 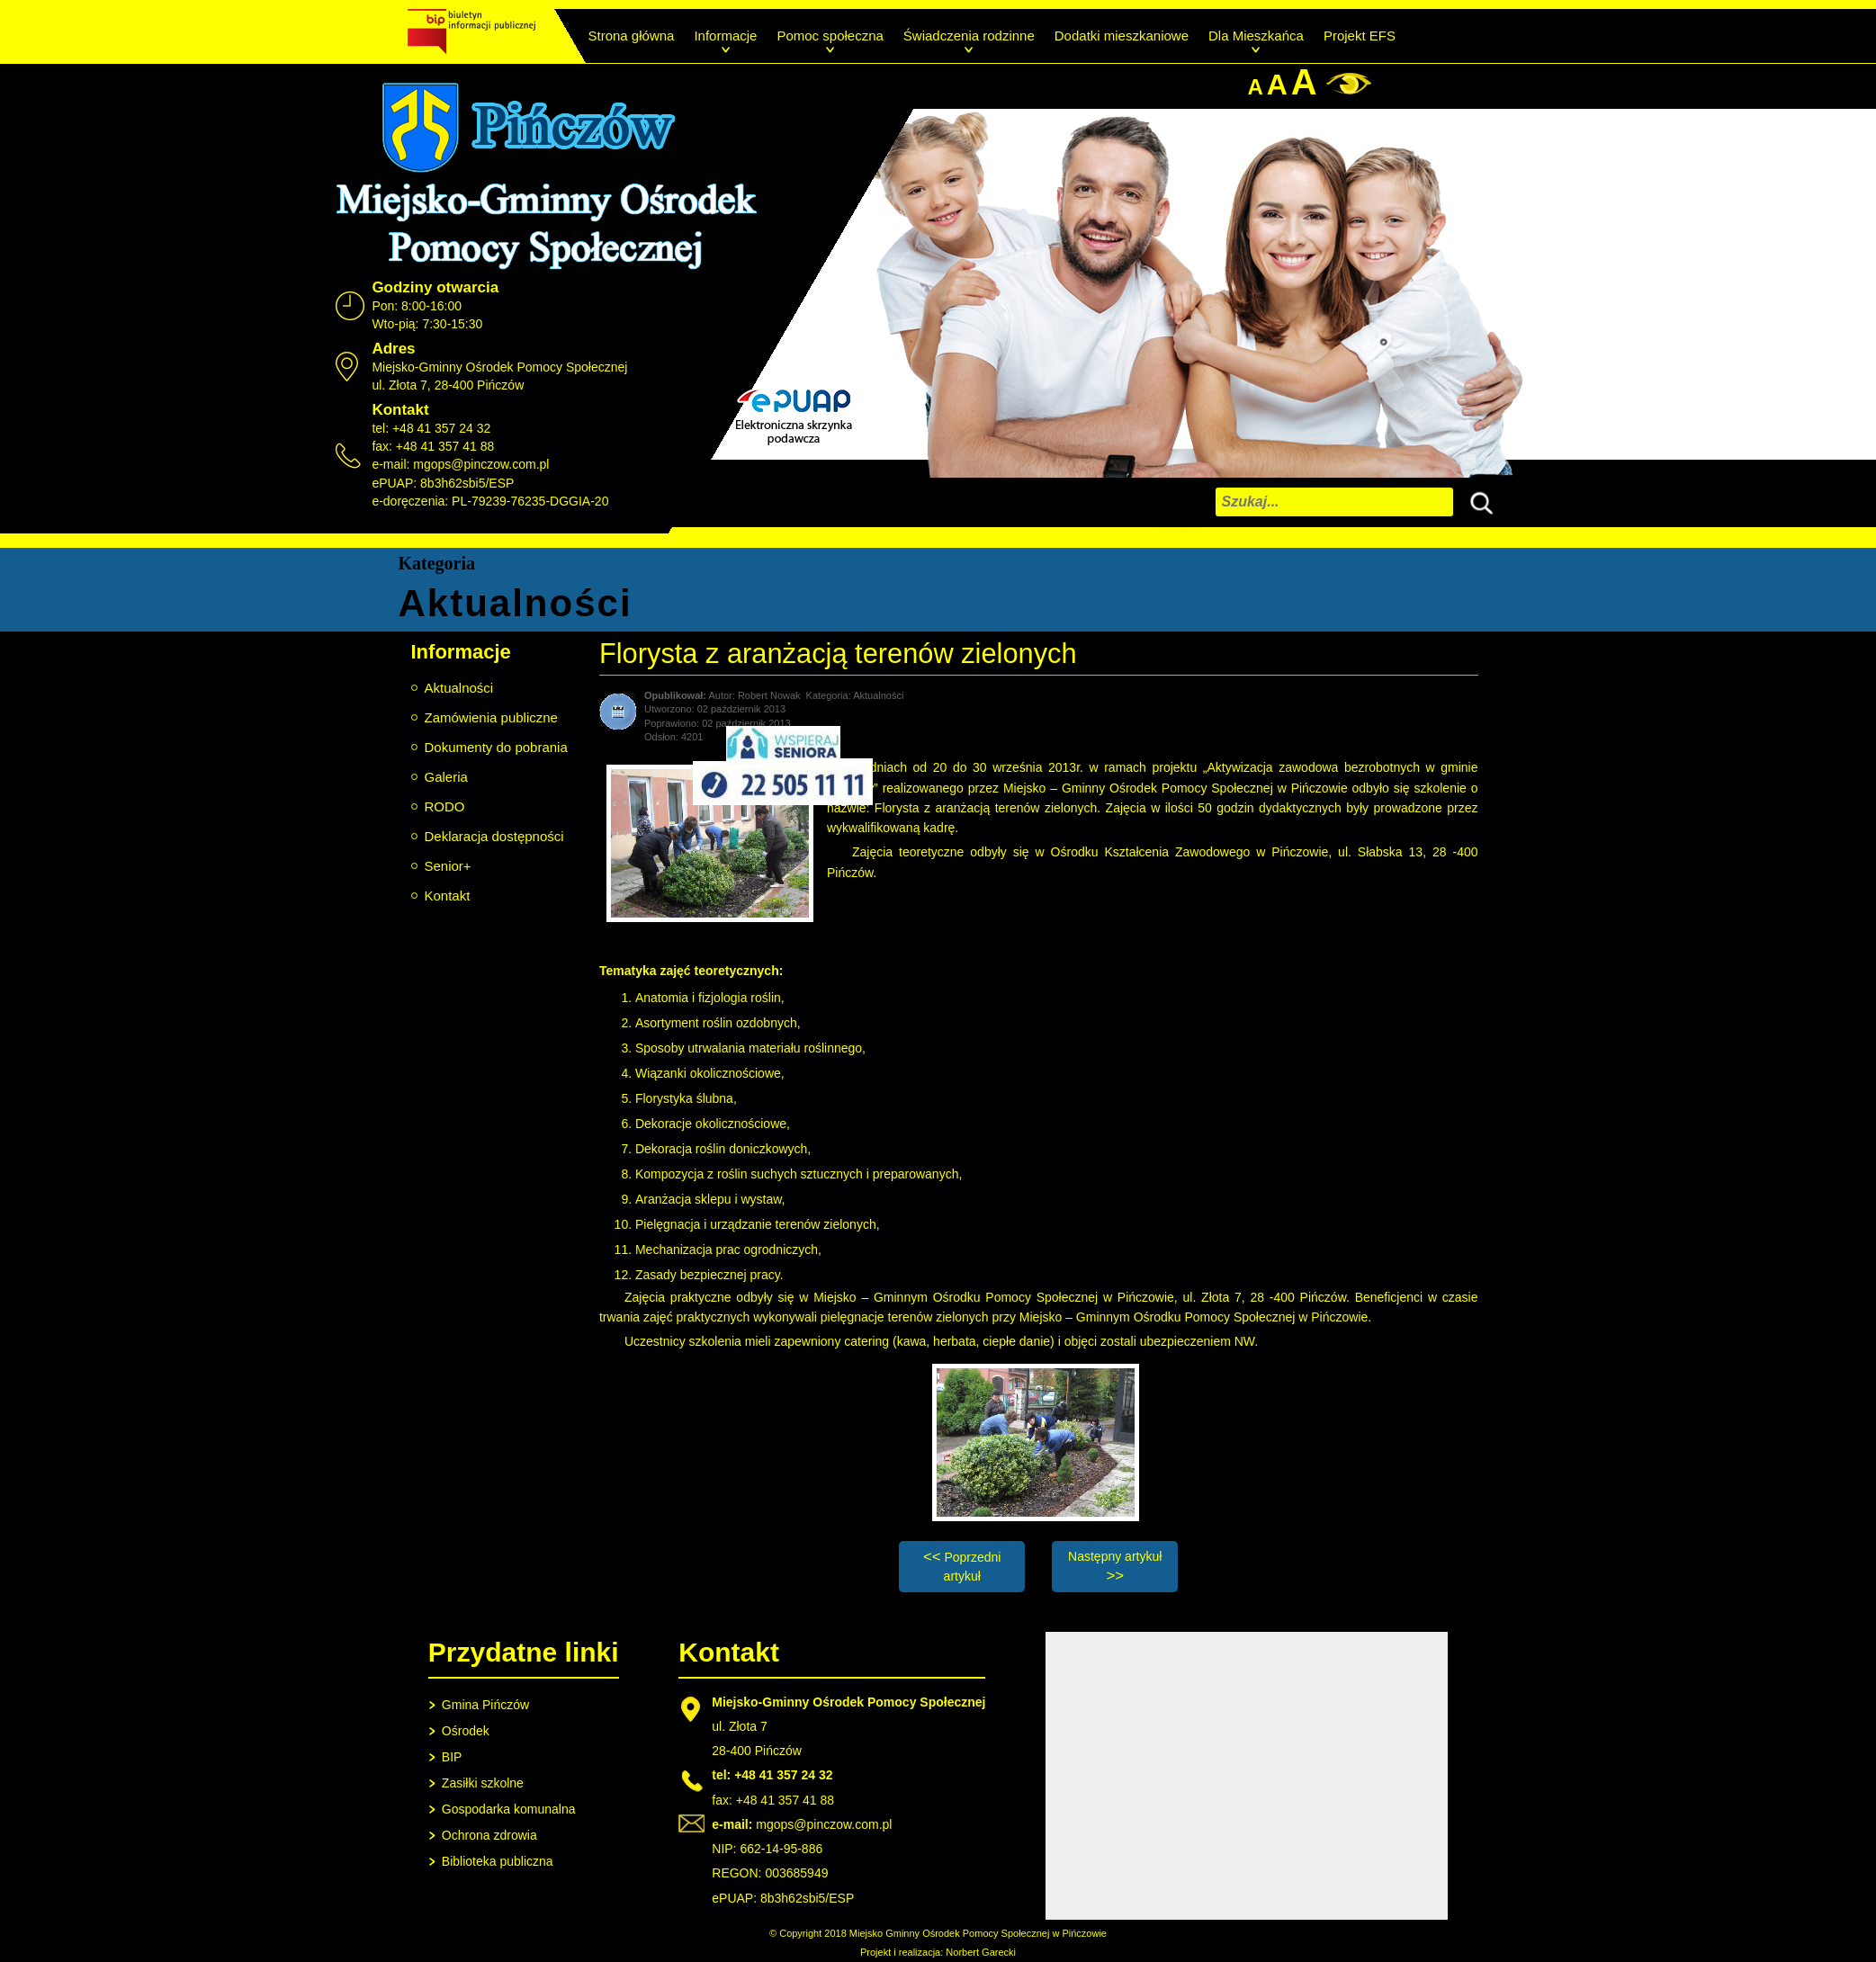 I want to click on Dokumenty do pobrania, so click(x=496, y=747).